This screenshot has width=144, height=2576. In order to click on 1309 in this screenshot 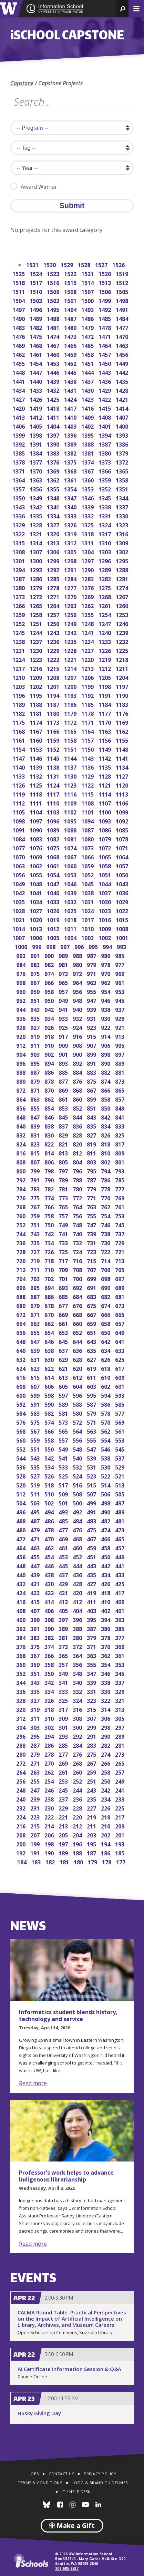, I will do `click(122, 542)`.